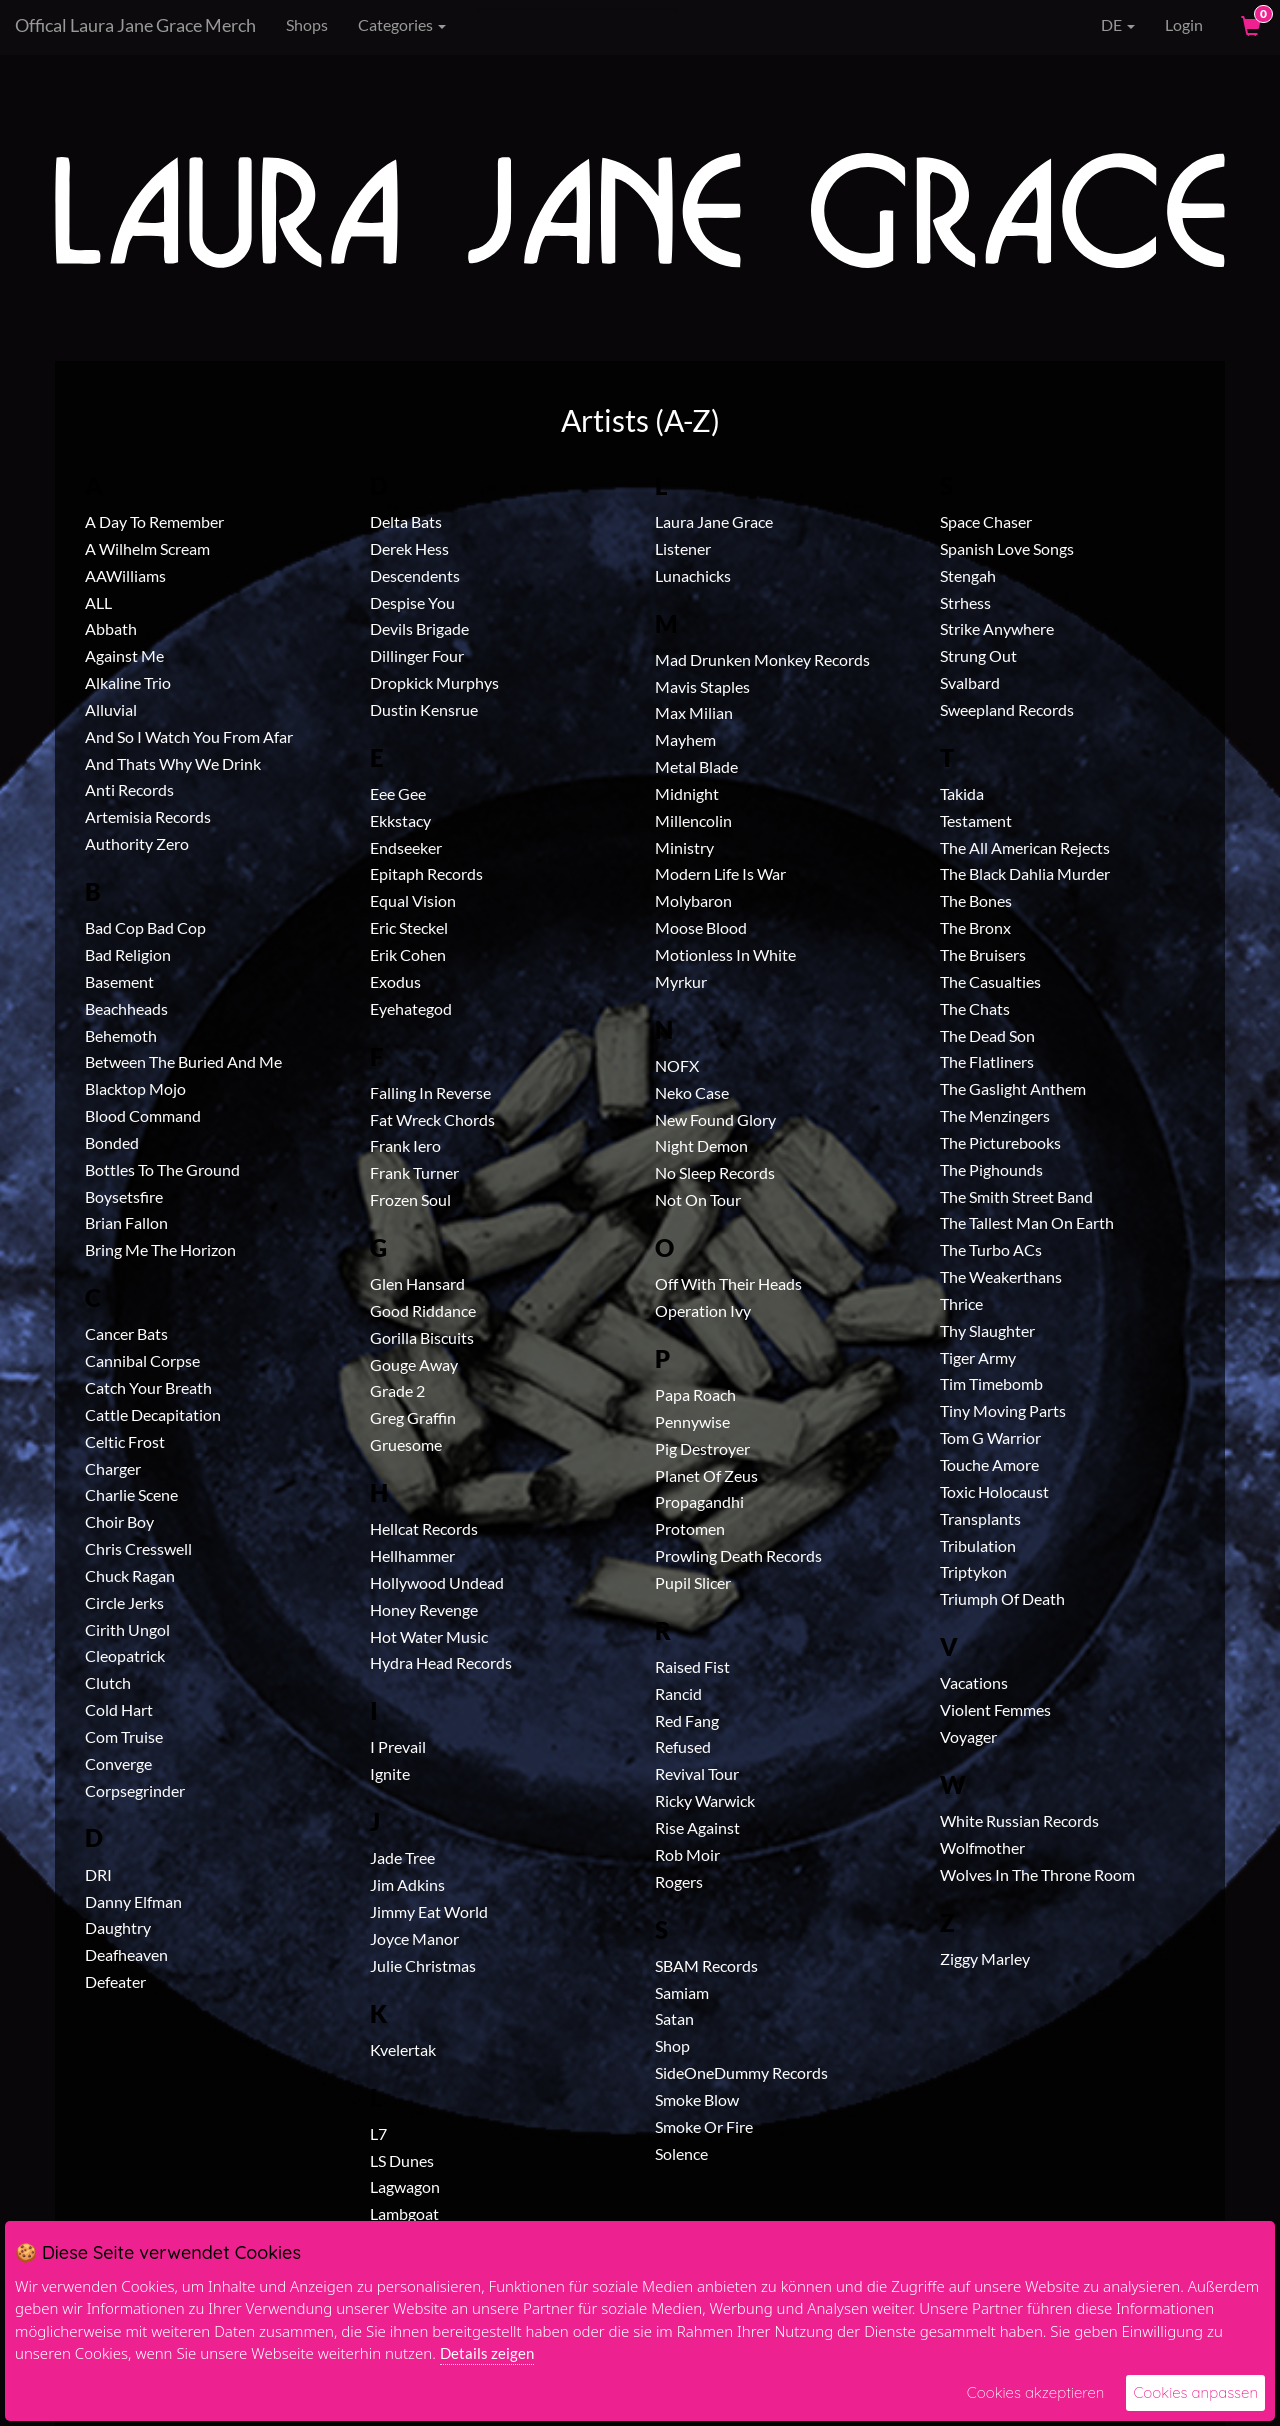 This screenshot has height=2426, width=1280. What do you see at coordinates (681, 981) in the screenshot?
I see `Myrkur` at bounding box center [681, 981].